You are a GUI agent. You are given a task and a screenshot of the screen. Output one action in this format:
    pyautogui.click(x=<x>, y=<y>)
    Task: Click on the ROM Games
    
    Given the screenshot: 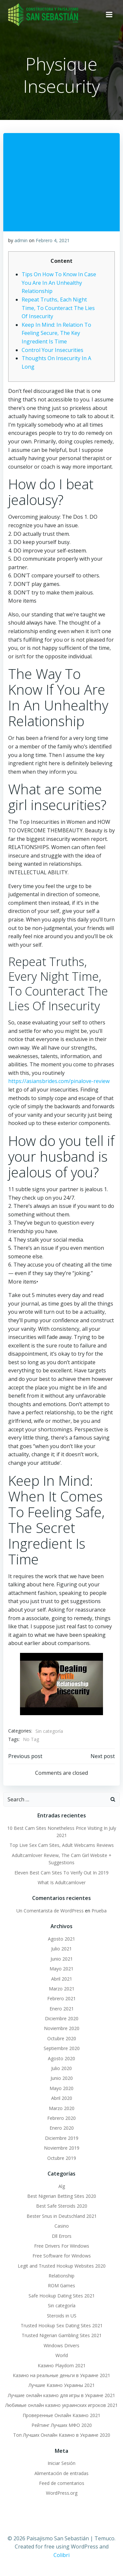 What is the action you would take?
    pyautogui.click(x=61, y=2285)
    